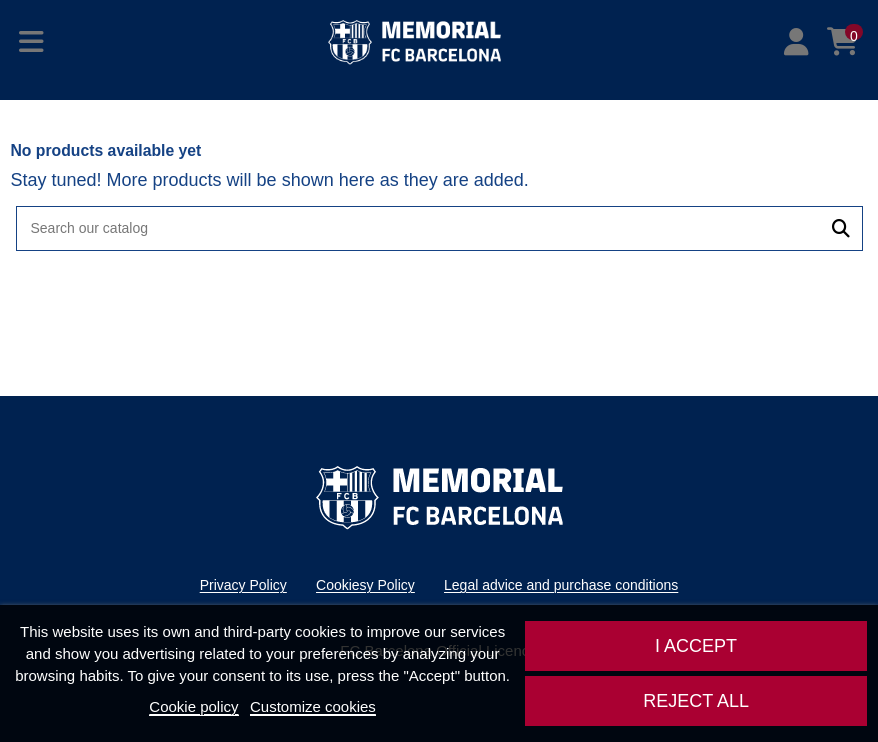 This screenshot has width=878, height=742. I want to click on Privacy Policy, so click(243, 585).